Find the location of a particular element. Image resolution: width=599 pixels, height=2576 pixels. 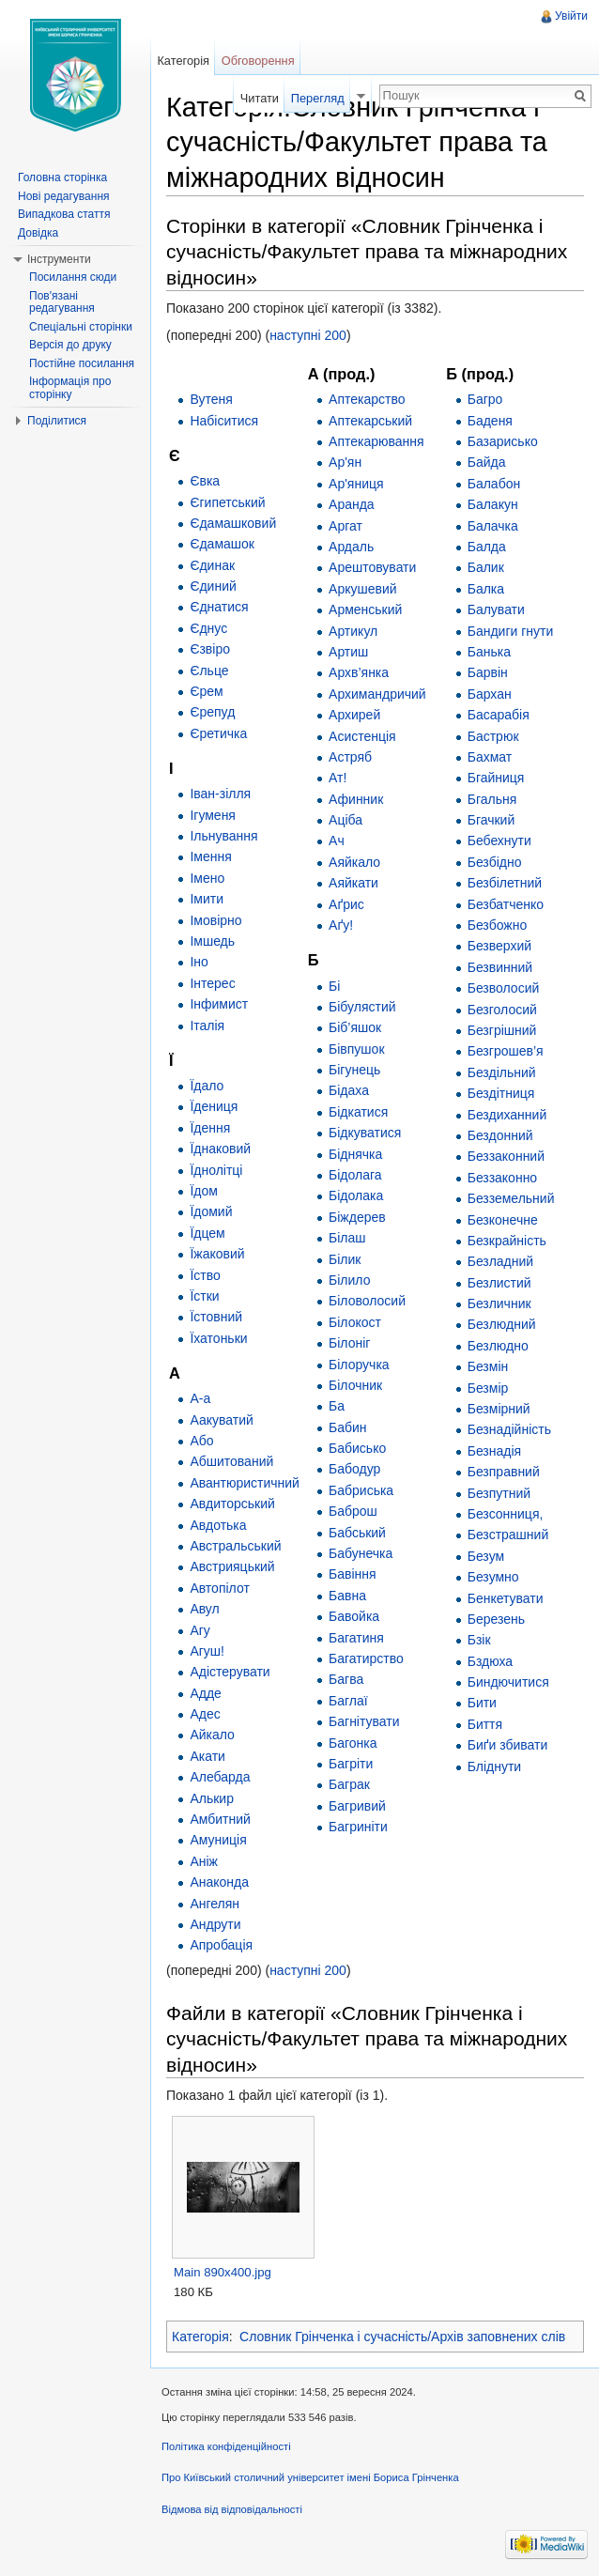

Багонка is located at coordinates (353, 1743).